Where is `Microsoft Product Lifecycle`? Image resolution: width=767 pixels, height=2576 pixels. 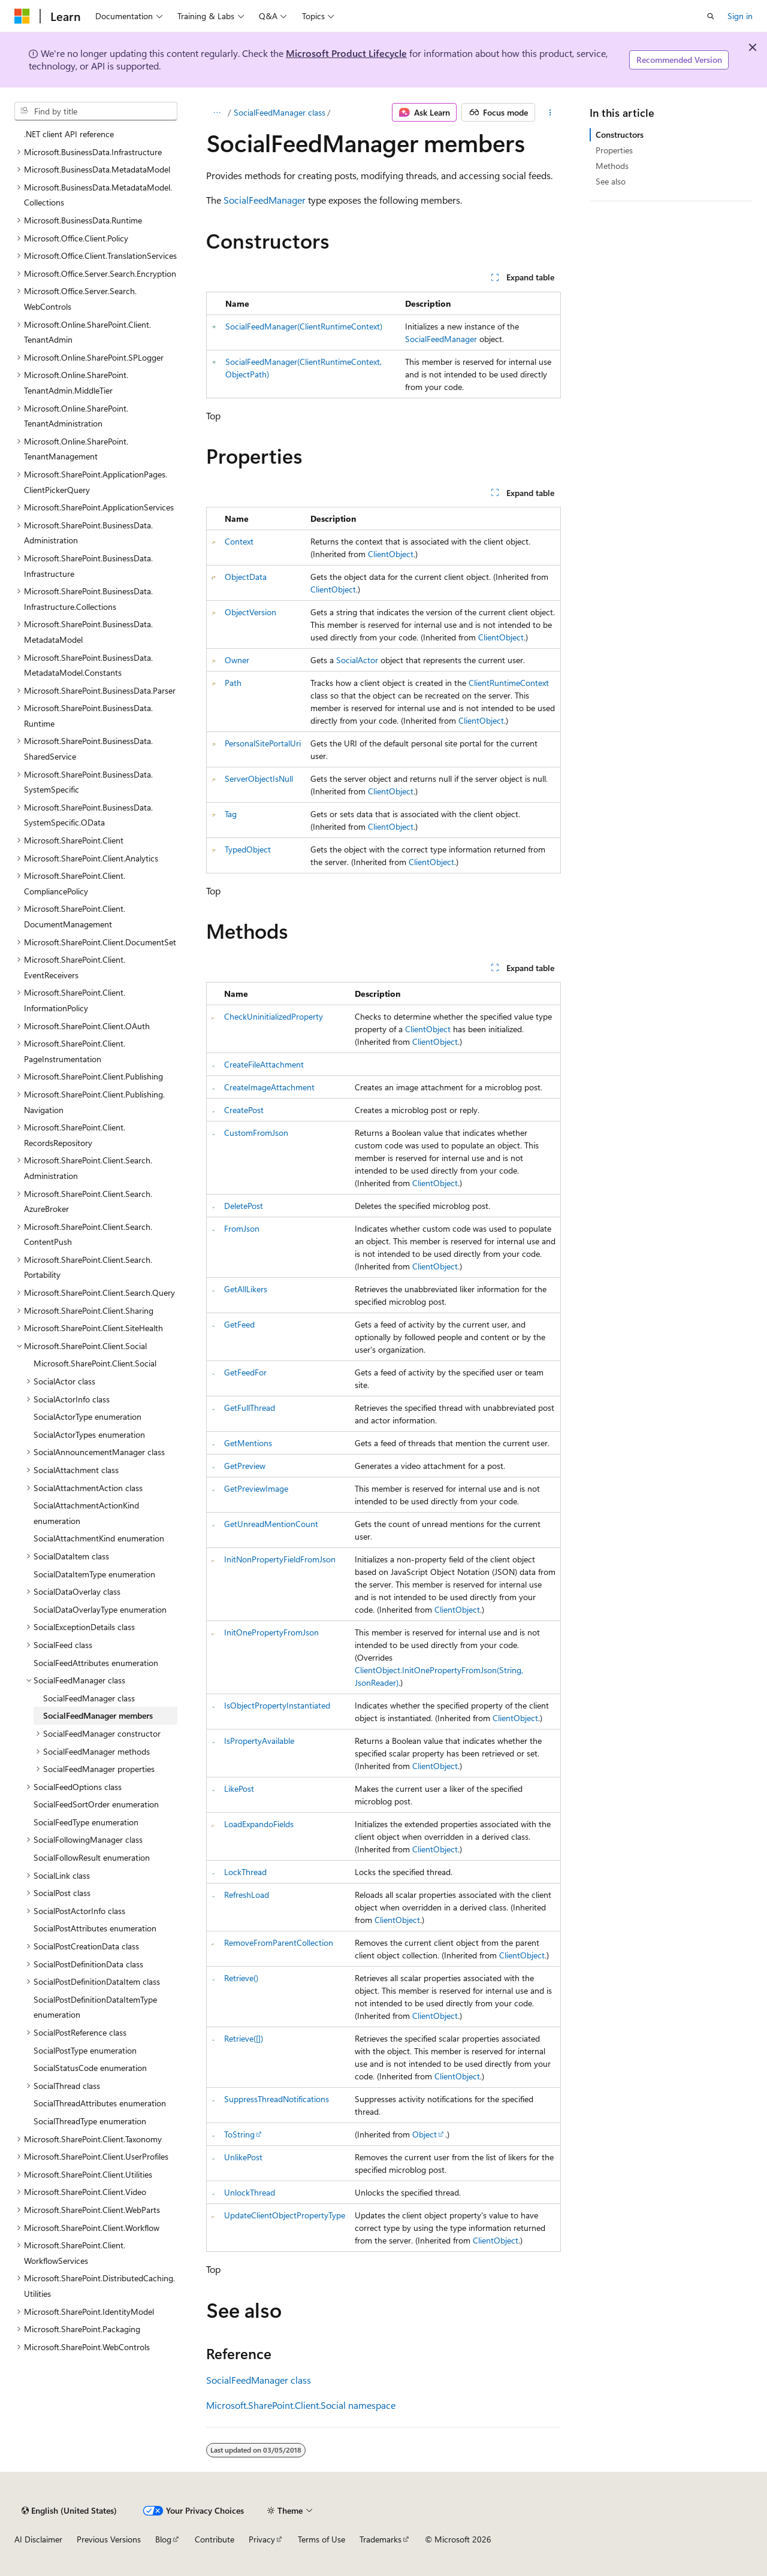 Microsoft Product Lifecycle is located at coordinates (346, 53).